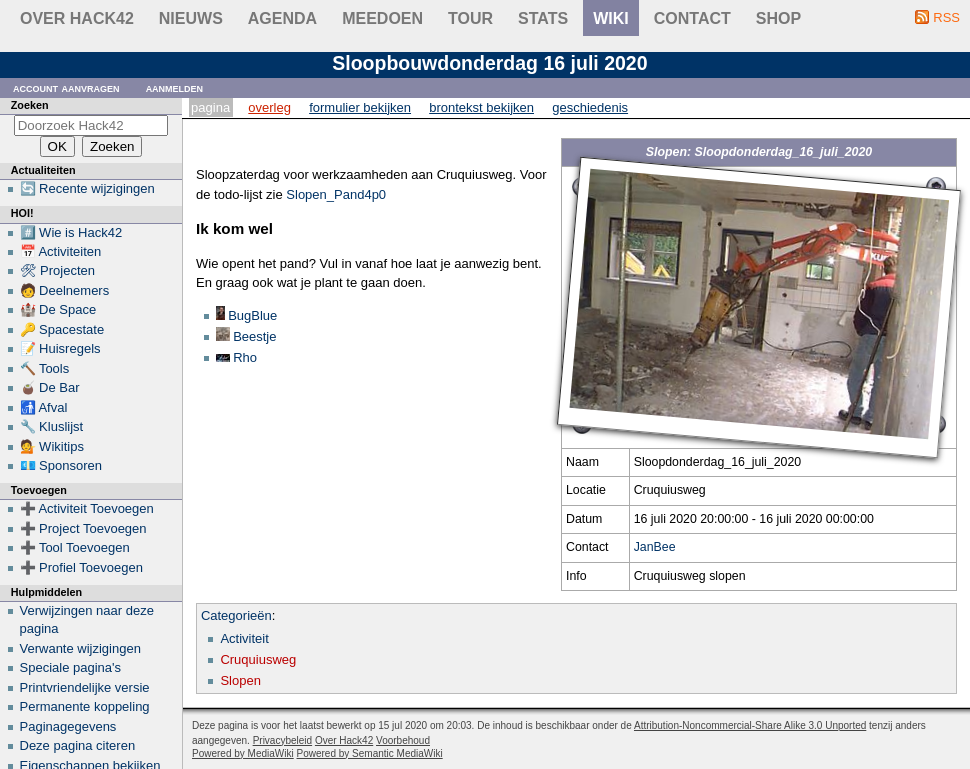 This screenshot has height=769, width=970. What do you see at coordinates (61, 251) in the screenshot?
I see `📅 Activiteiten` at bounding box center [61, 251].